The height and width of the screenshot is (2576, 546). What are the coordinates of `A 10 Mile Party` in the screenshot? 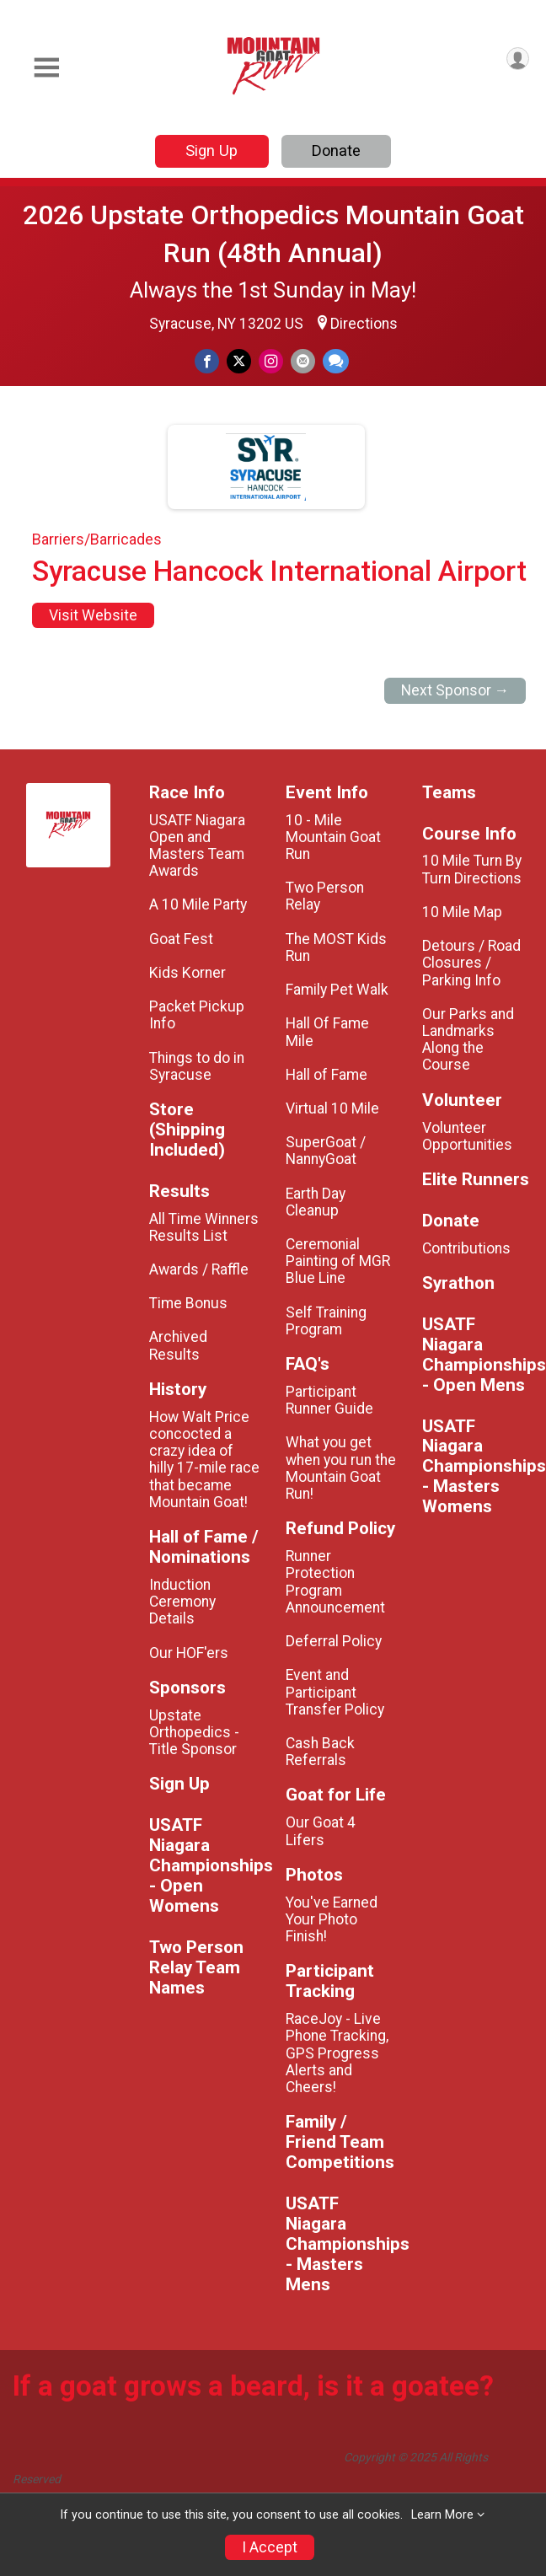 It's located at (198, 904).